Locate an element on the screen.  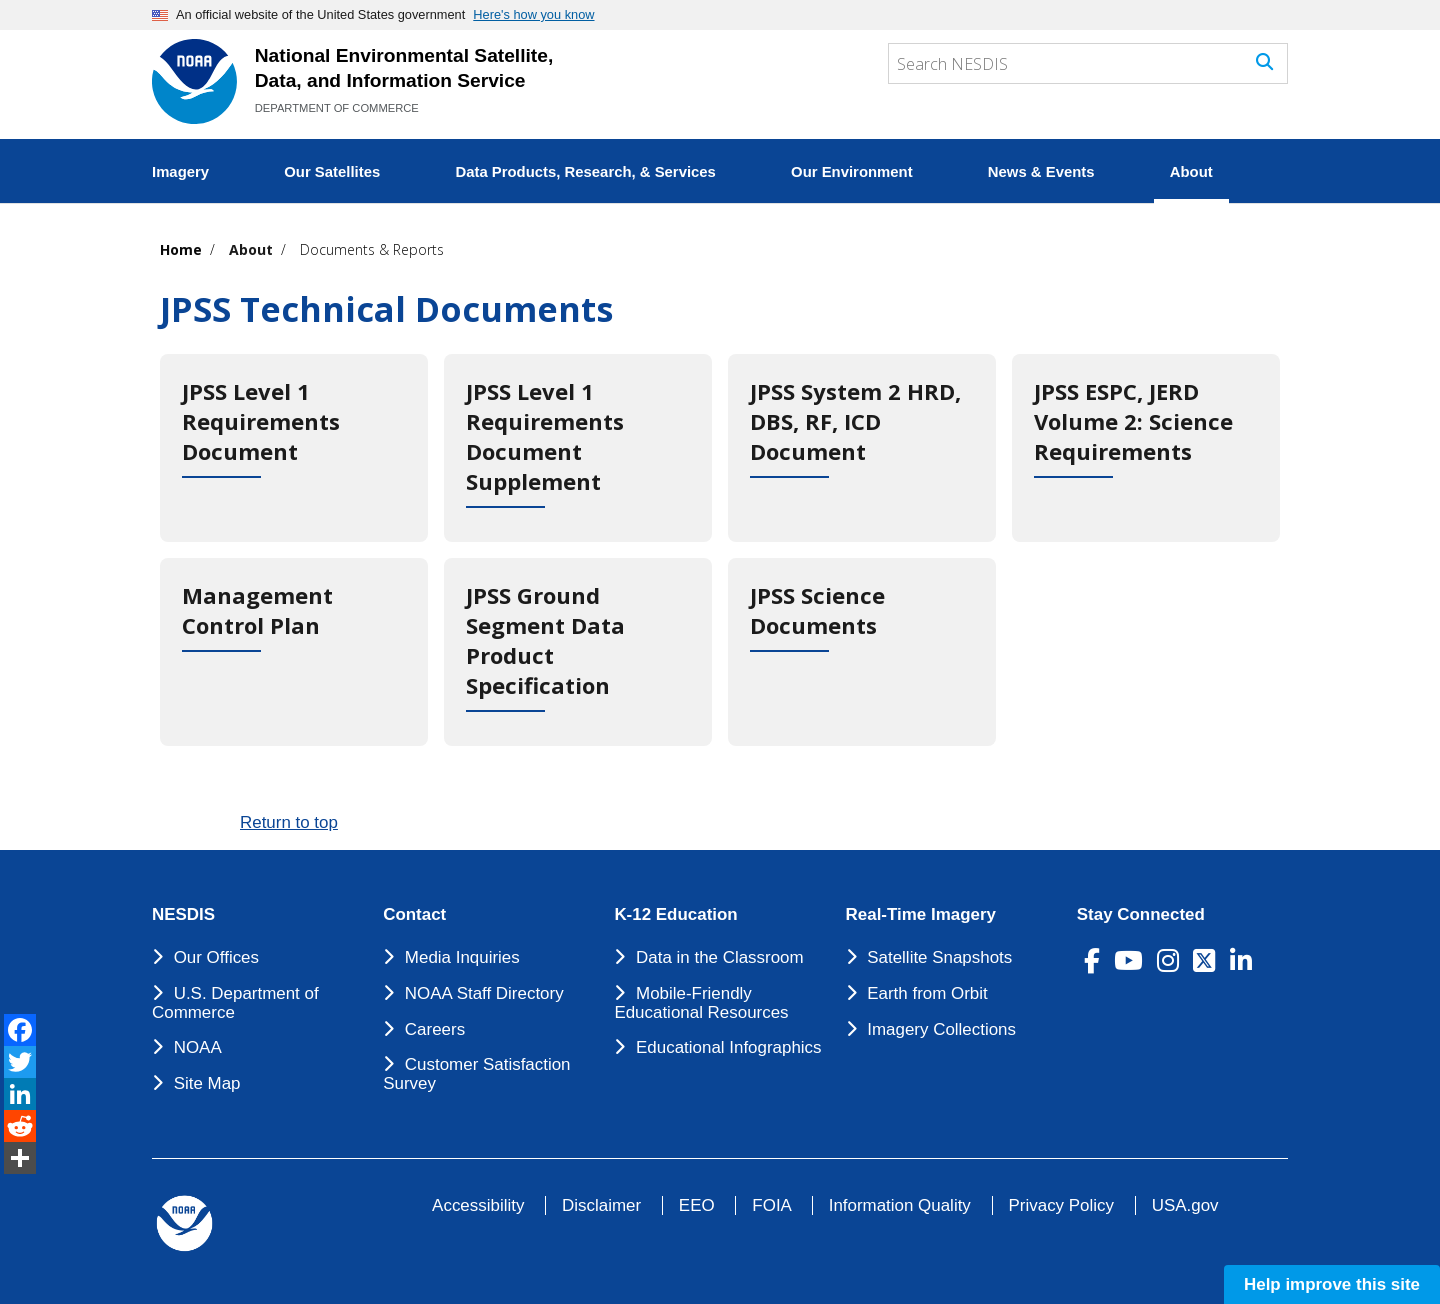
Help improve this site is located at coordinates (1332, 1284).